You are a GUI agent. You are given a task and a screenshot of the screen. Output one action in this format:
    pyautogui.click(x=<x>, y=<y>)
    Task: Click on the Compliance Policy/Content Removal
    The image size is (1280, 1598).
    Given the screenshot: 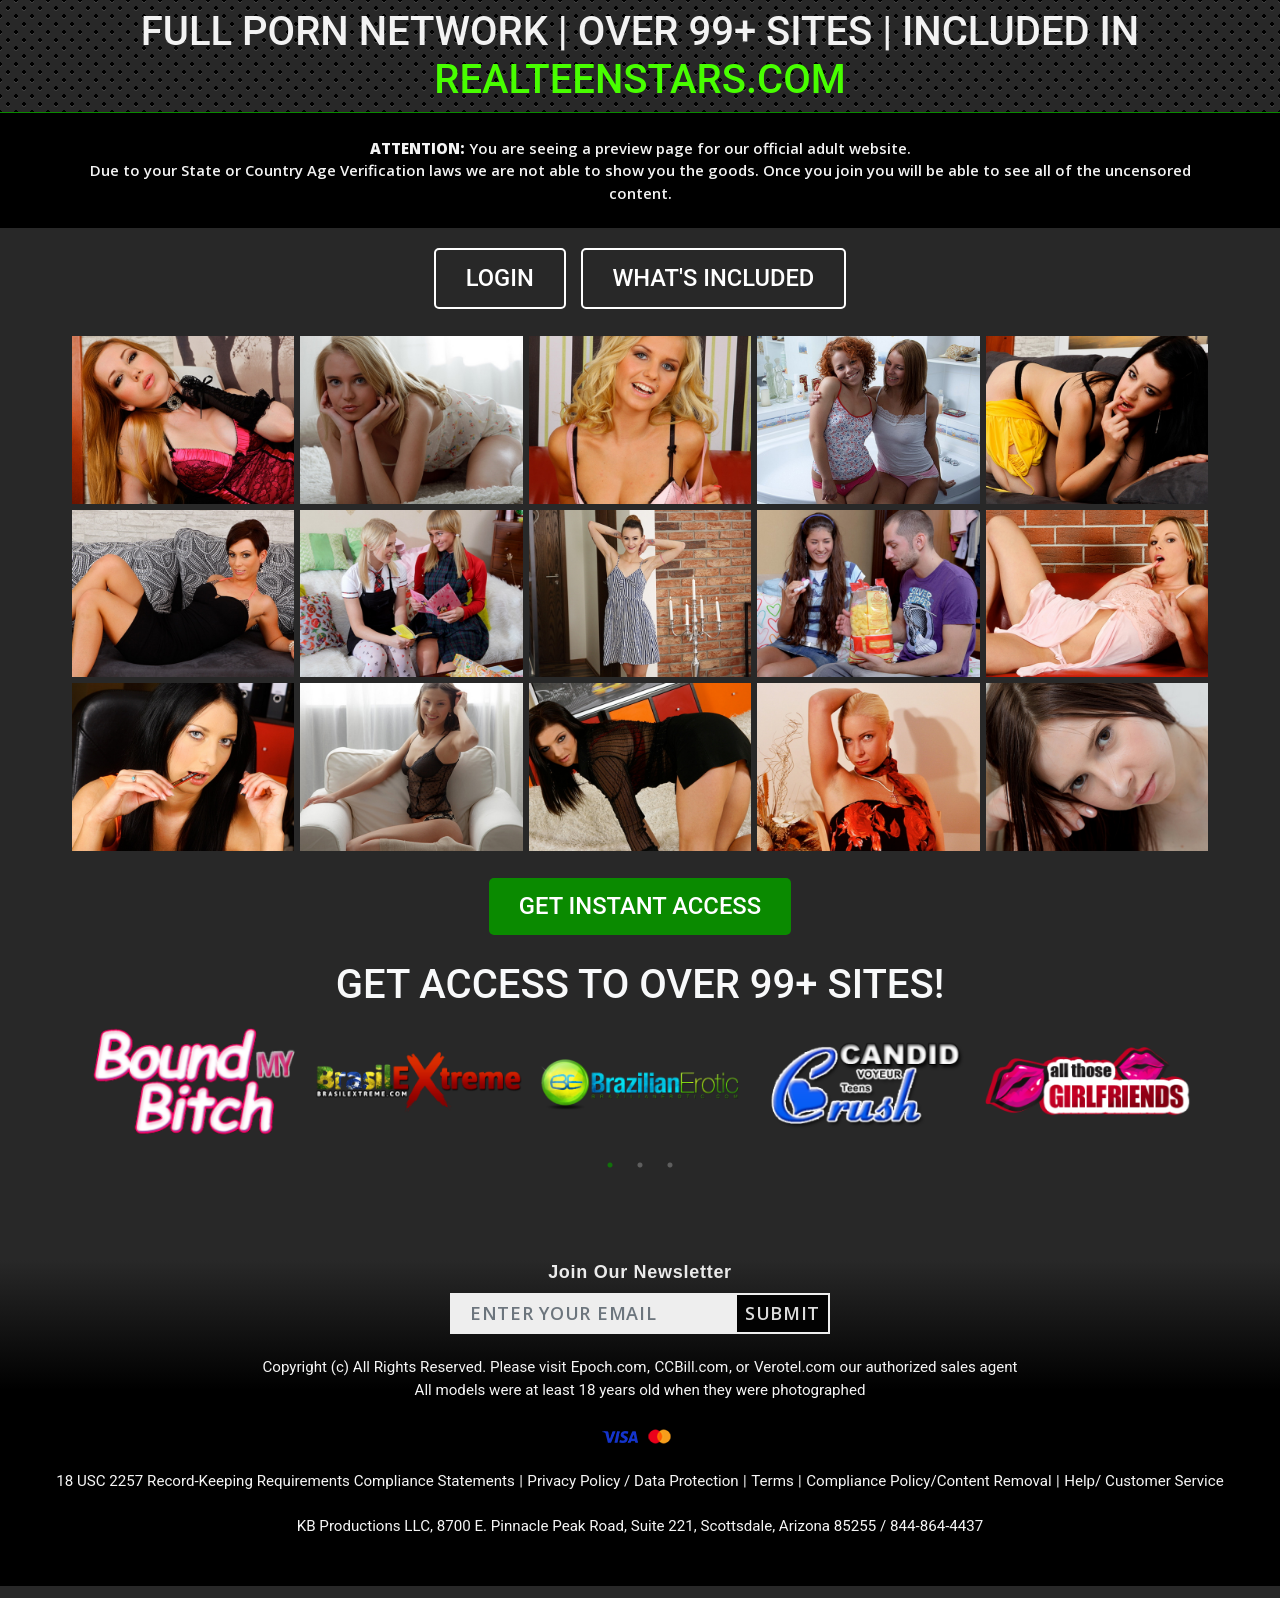 What is the action you would take?
    pyautogui.click(x=944, y=1489)
    